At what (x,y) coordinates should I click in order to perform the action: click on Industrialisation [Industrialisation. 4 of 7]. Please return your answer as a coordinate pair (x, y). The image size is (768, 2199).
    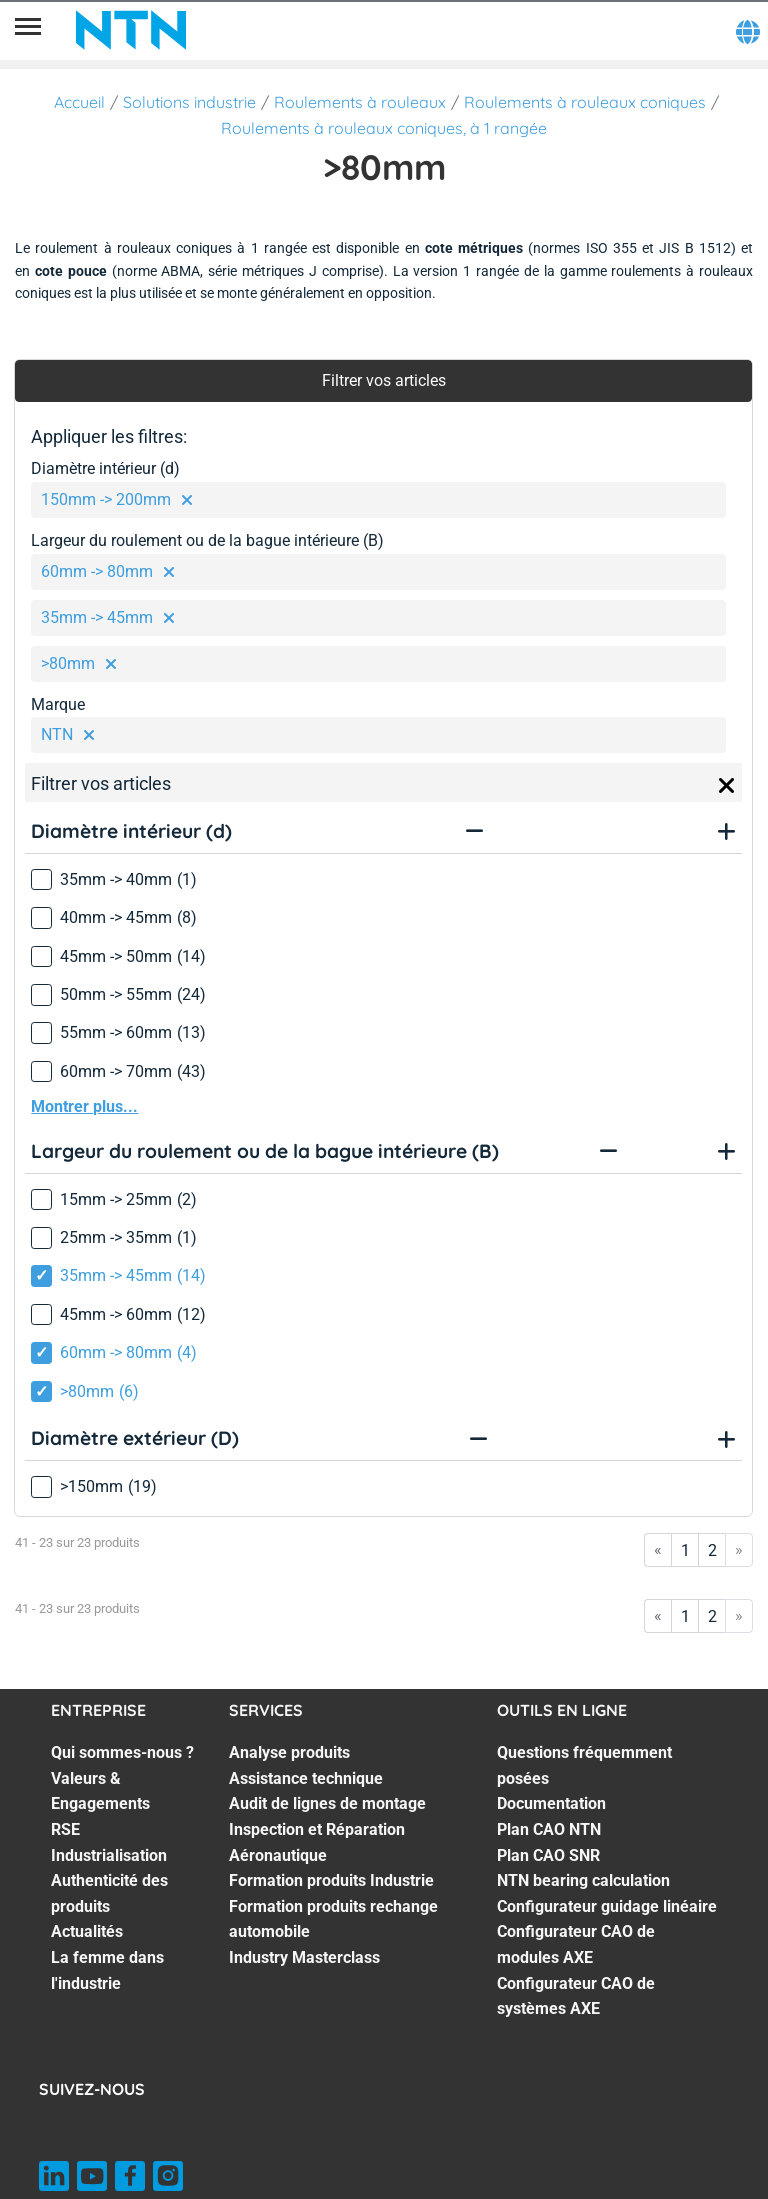
    Looking at the image, I should click on (109, 1855).